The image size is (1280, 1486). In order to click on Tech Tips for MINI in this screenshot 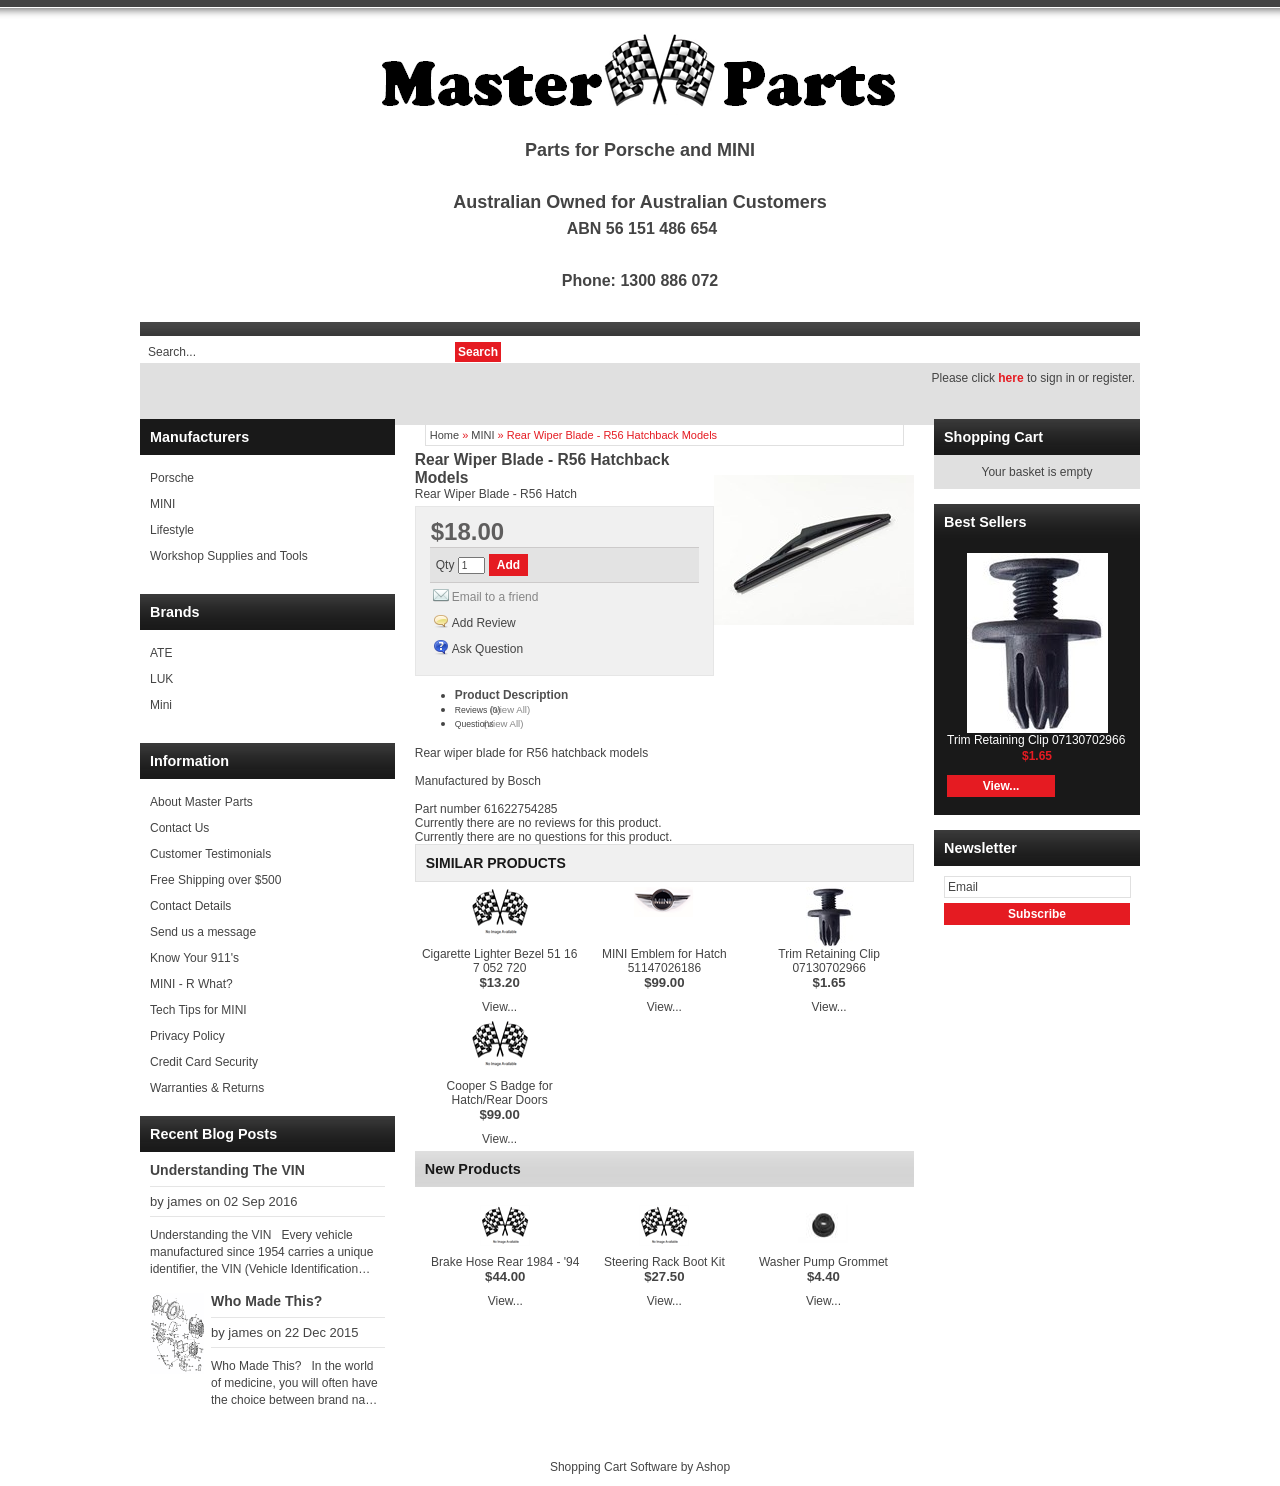, I will do `click(198, 1010)`.